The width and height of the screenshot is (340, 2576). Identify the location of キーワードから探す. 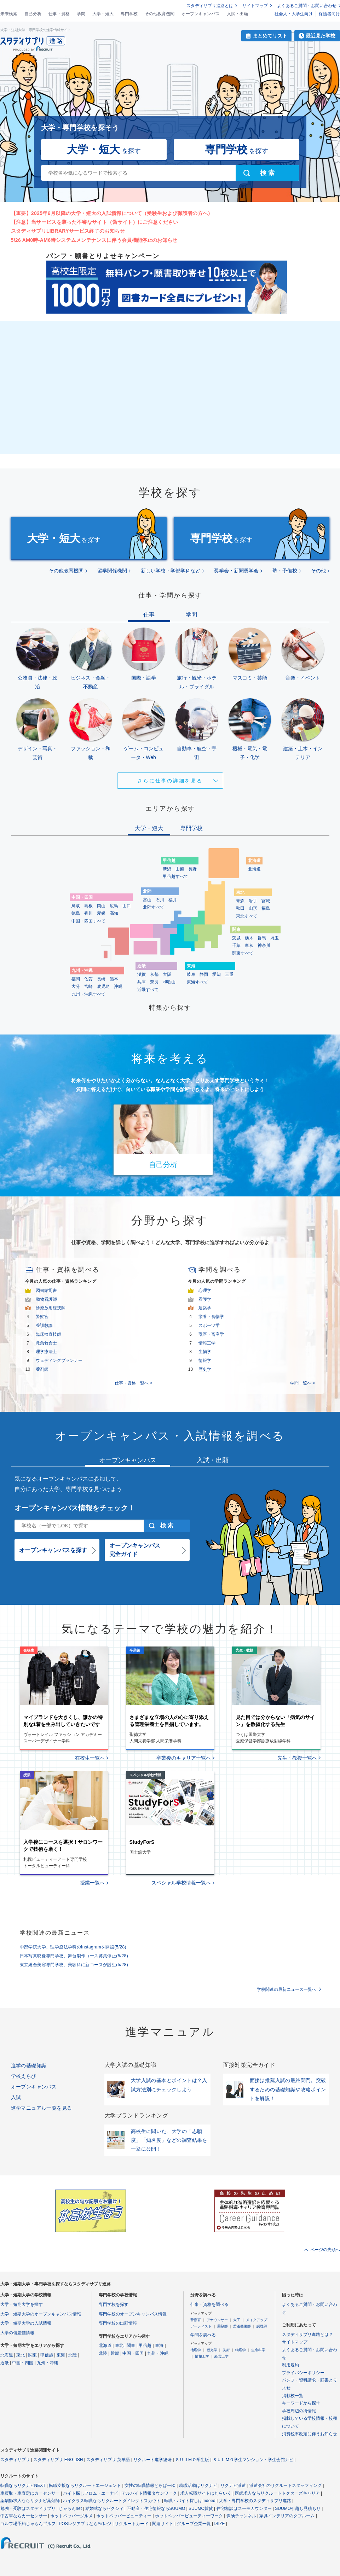
(301, 2403).